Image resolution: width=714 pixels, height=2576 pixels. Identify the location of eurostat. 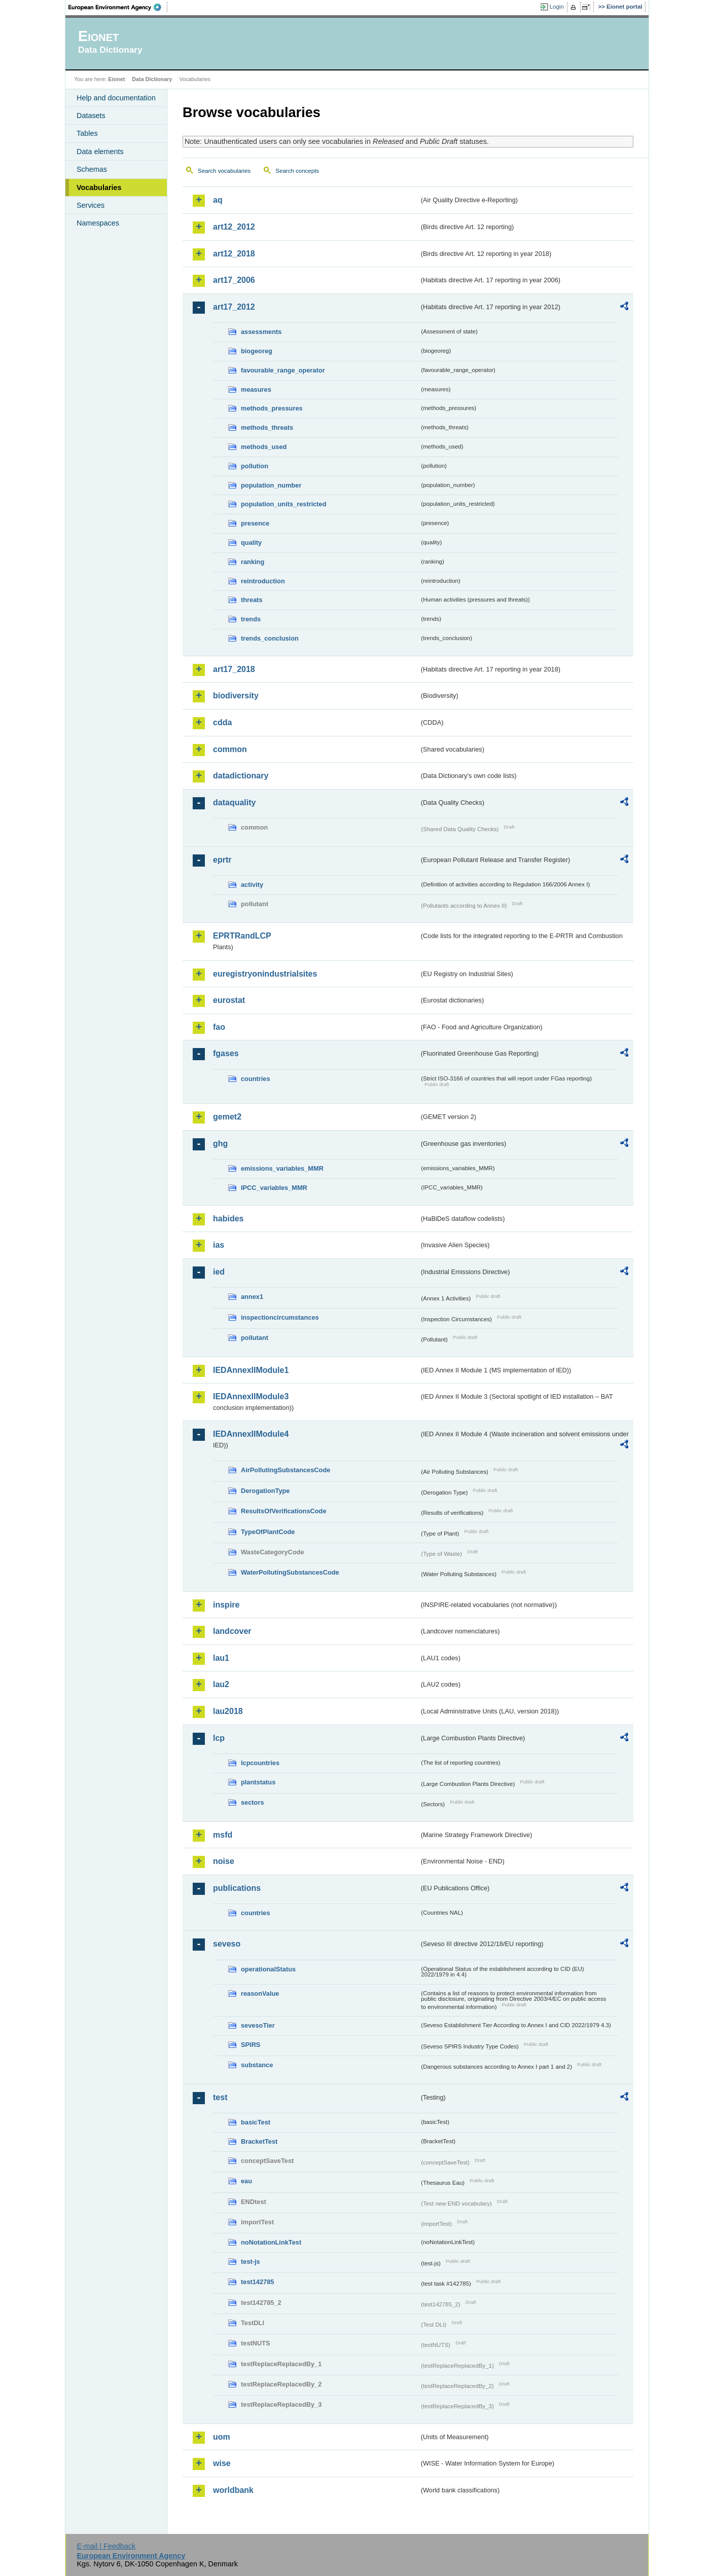
(229, 1000).